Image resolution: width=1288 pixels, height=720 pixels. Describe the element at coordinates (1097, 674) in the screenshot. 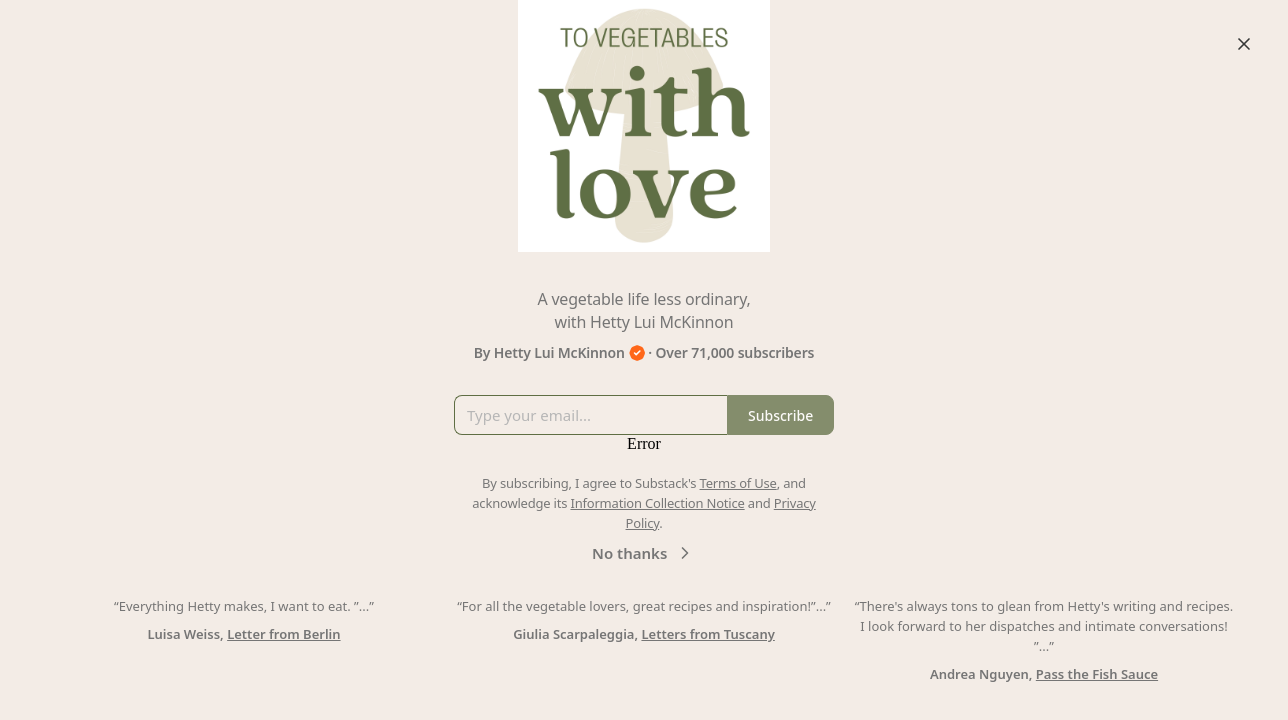

I see `Pass the Fish Sauce` at that location.